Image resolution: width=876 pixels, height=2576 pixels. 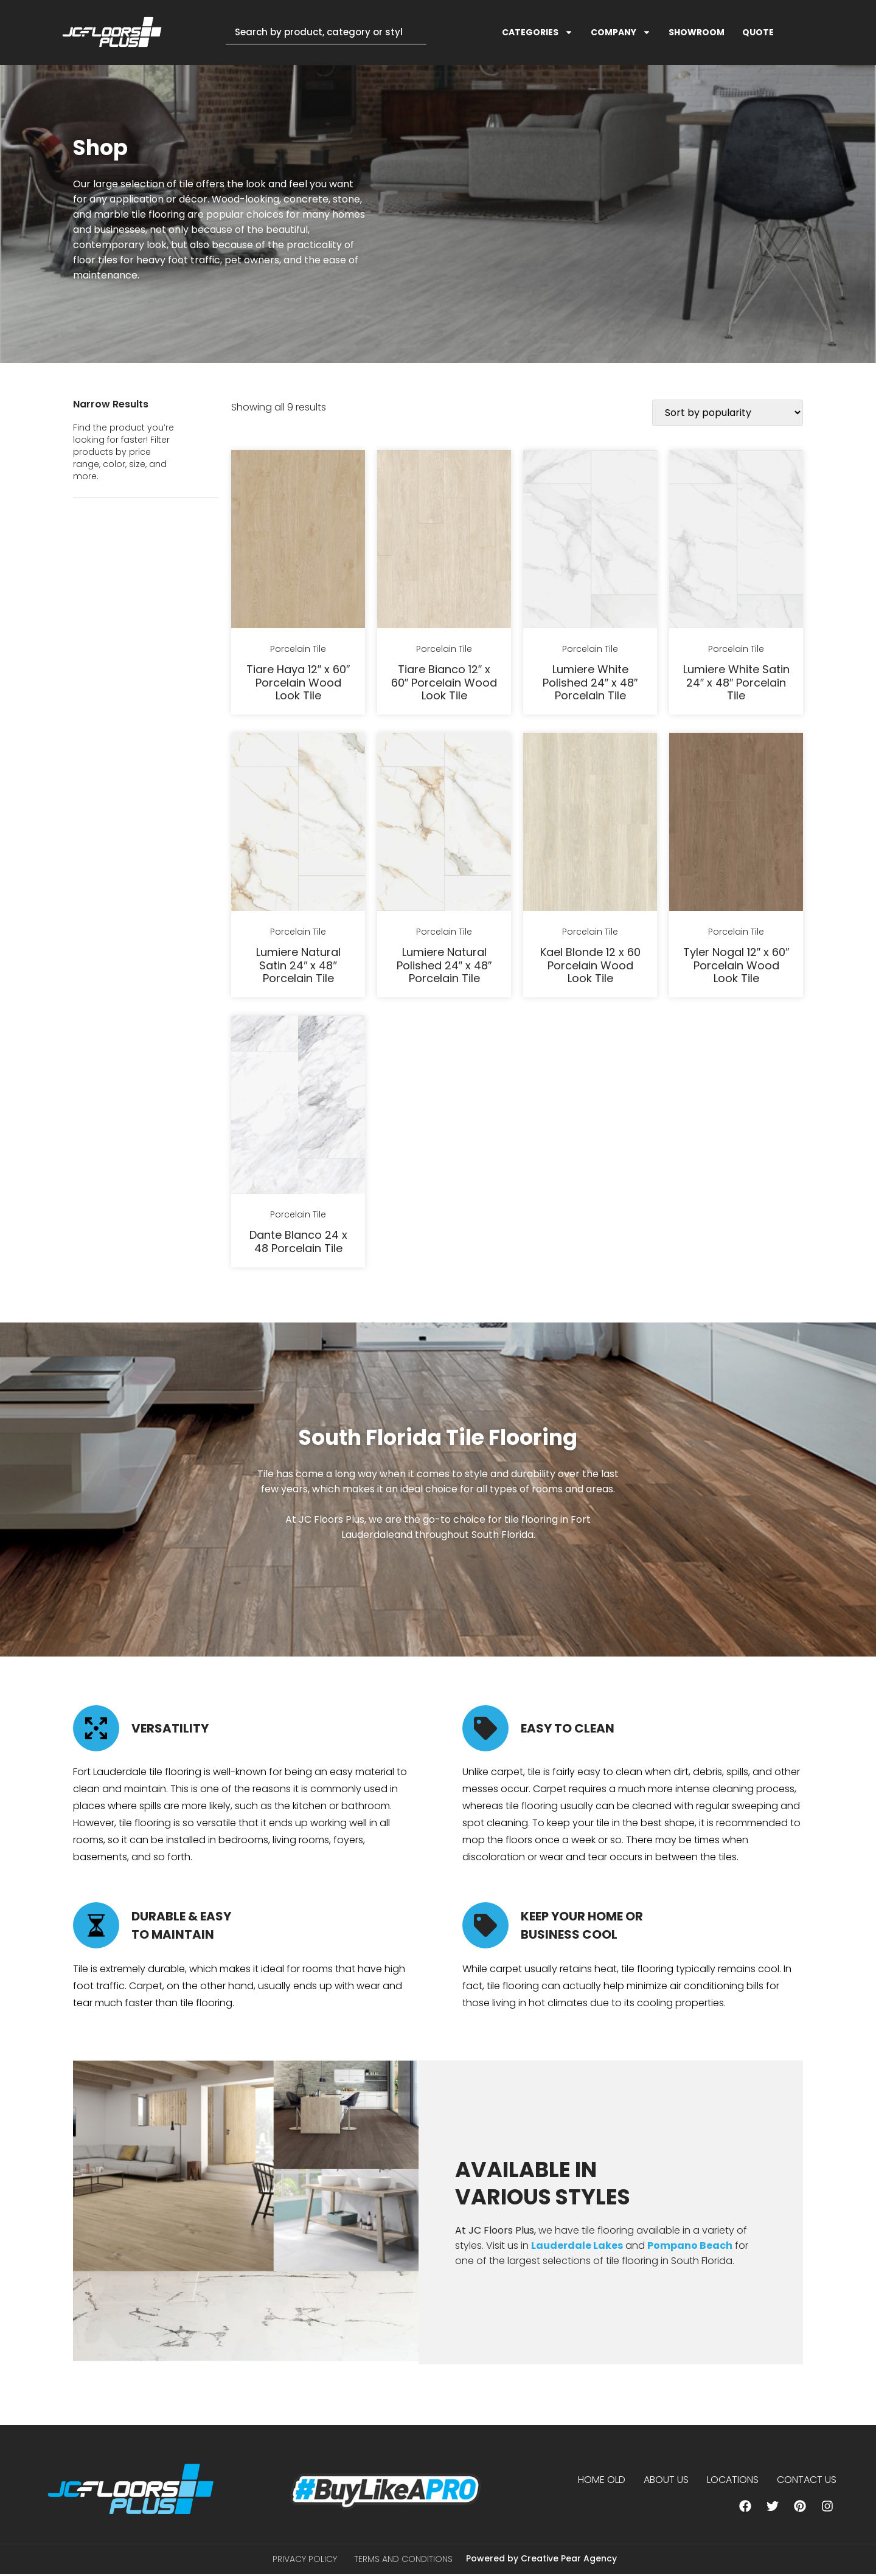 I want to click on Porcelain Tile, so click(x=298, y=649).